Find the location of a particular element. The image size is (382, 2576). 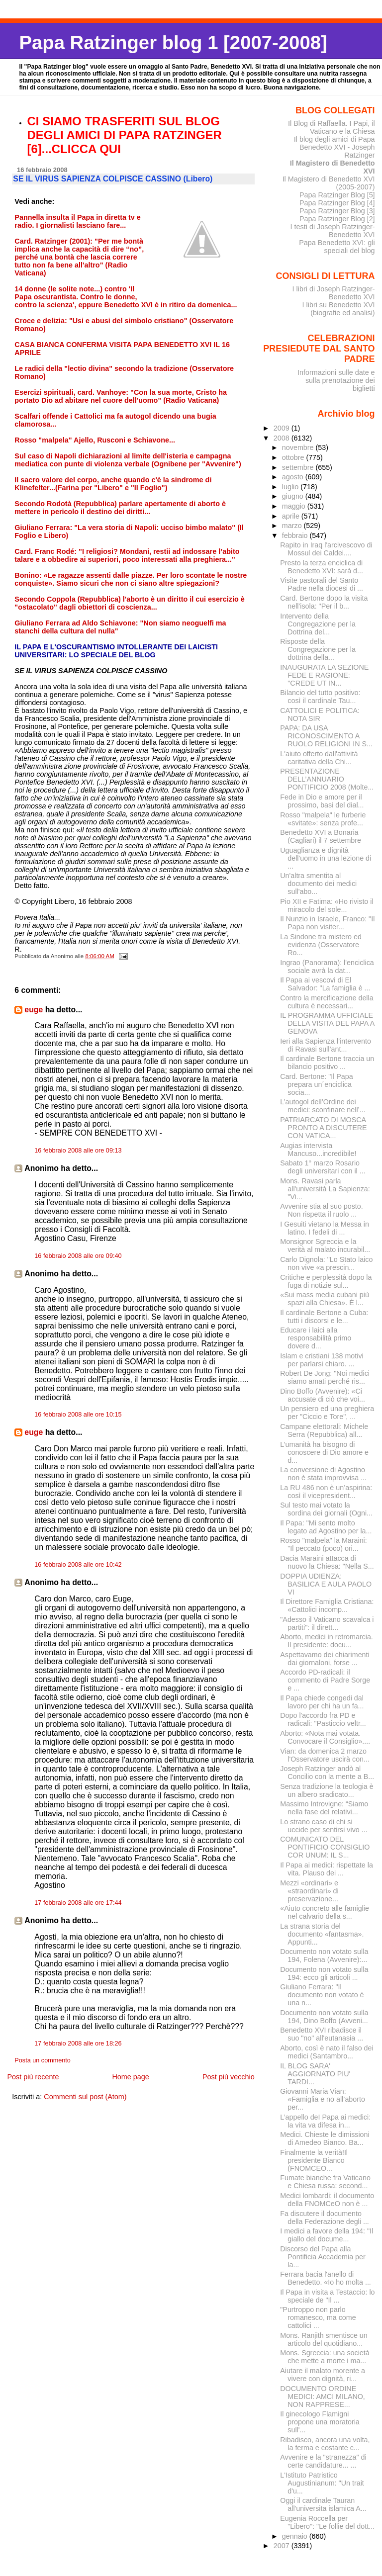

PRESENTAZIONE DELL’ANNUARIO PONTIFICIO 2008 (Molte... is located at coordinates (327, 779).